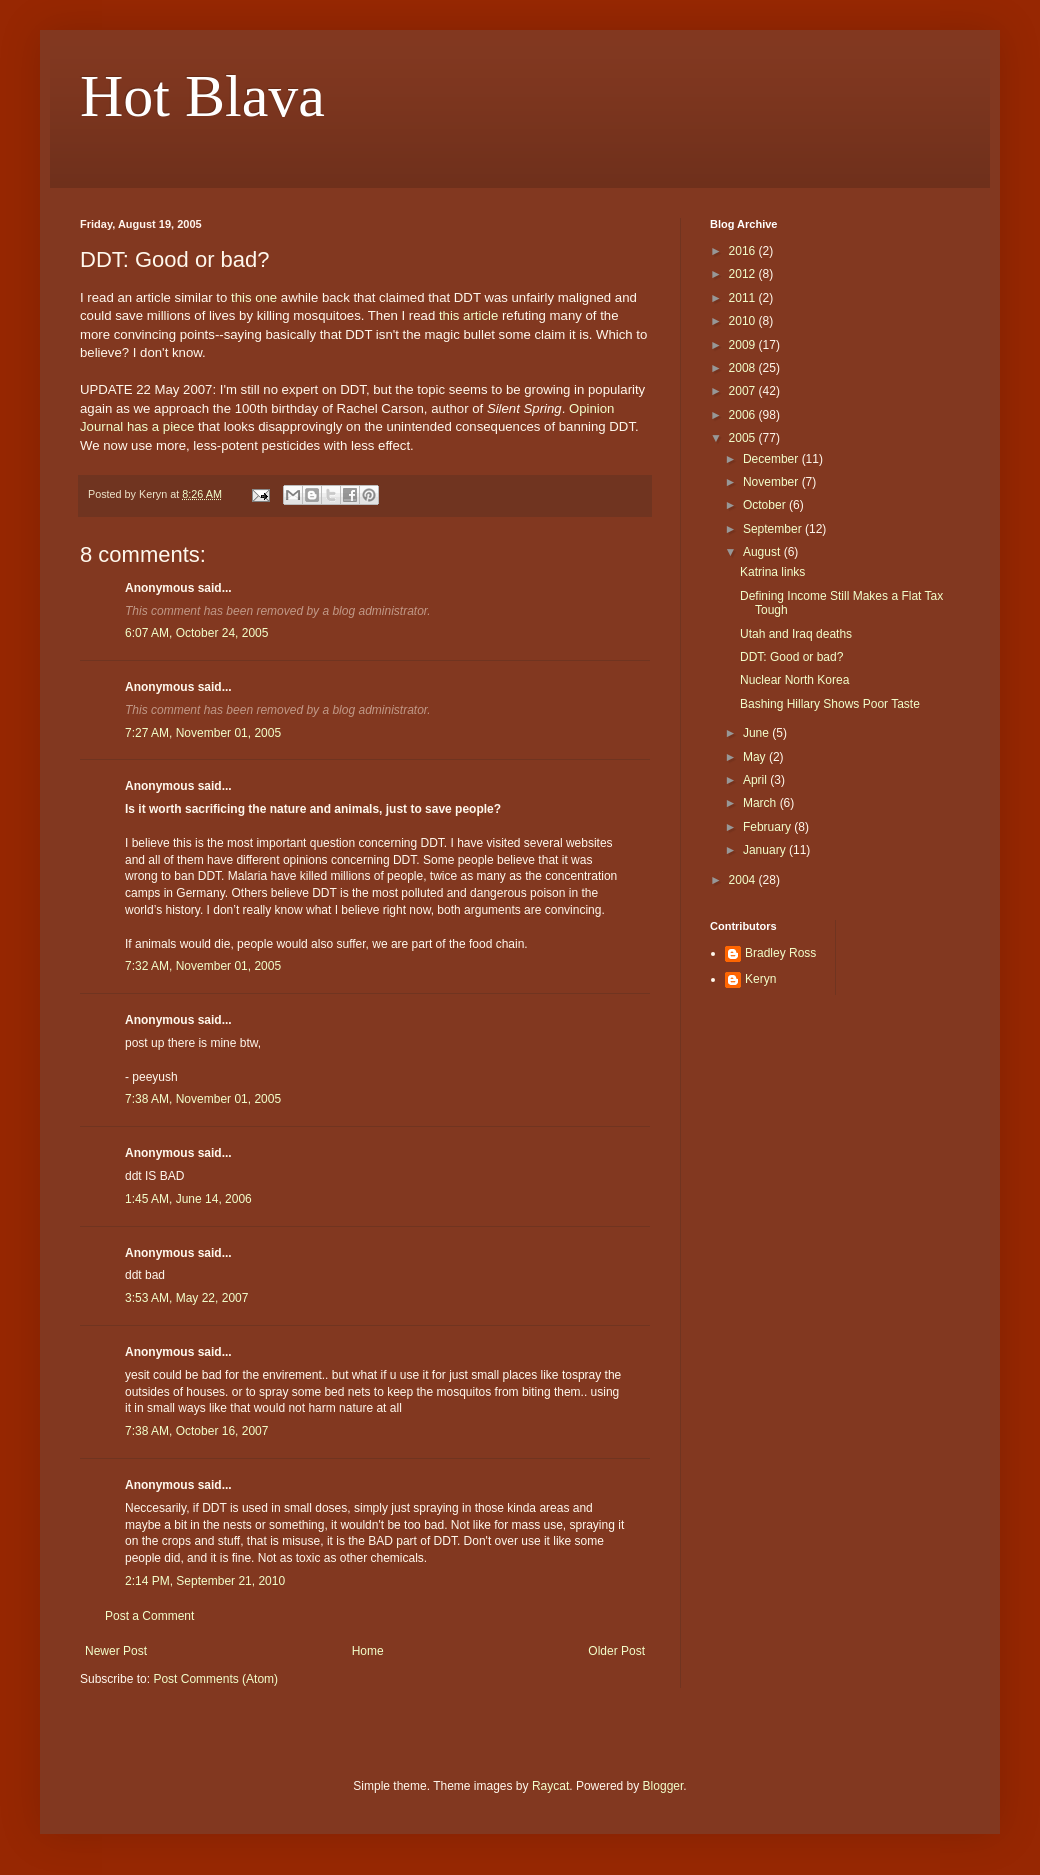 This screenshot has height=1875, width=1040. What do you see at coordinates (791, 657) in the screenshot?
I see `DDT: Good or bad?` at bounding box center [791, 657].